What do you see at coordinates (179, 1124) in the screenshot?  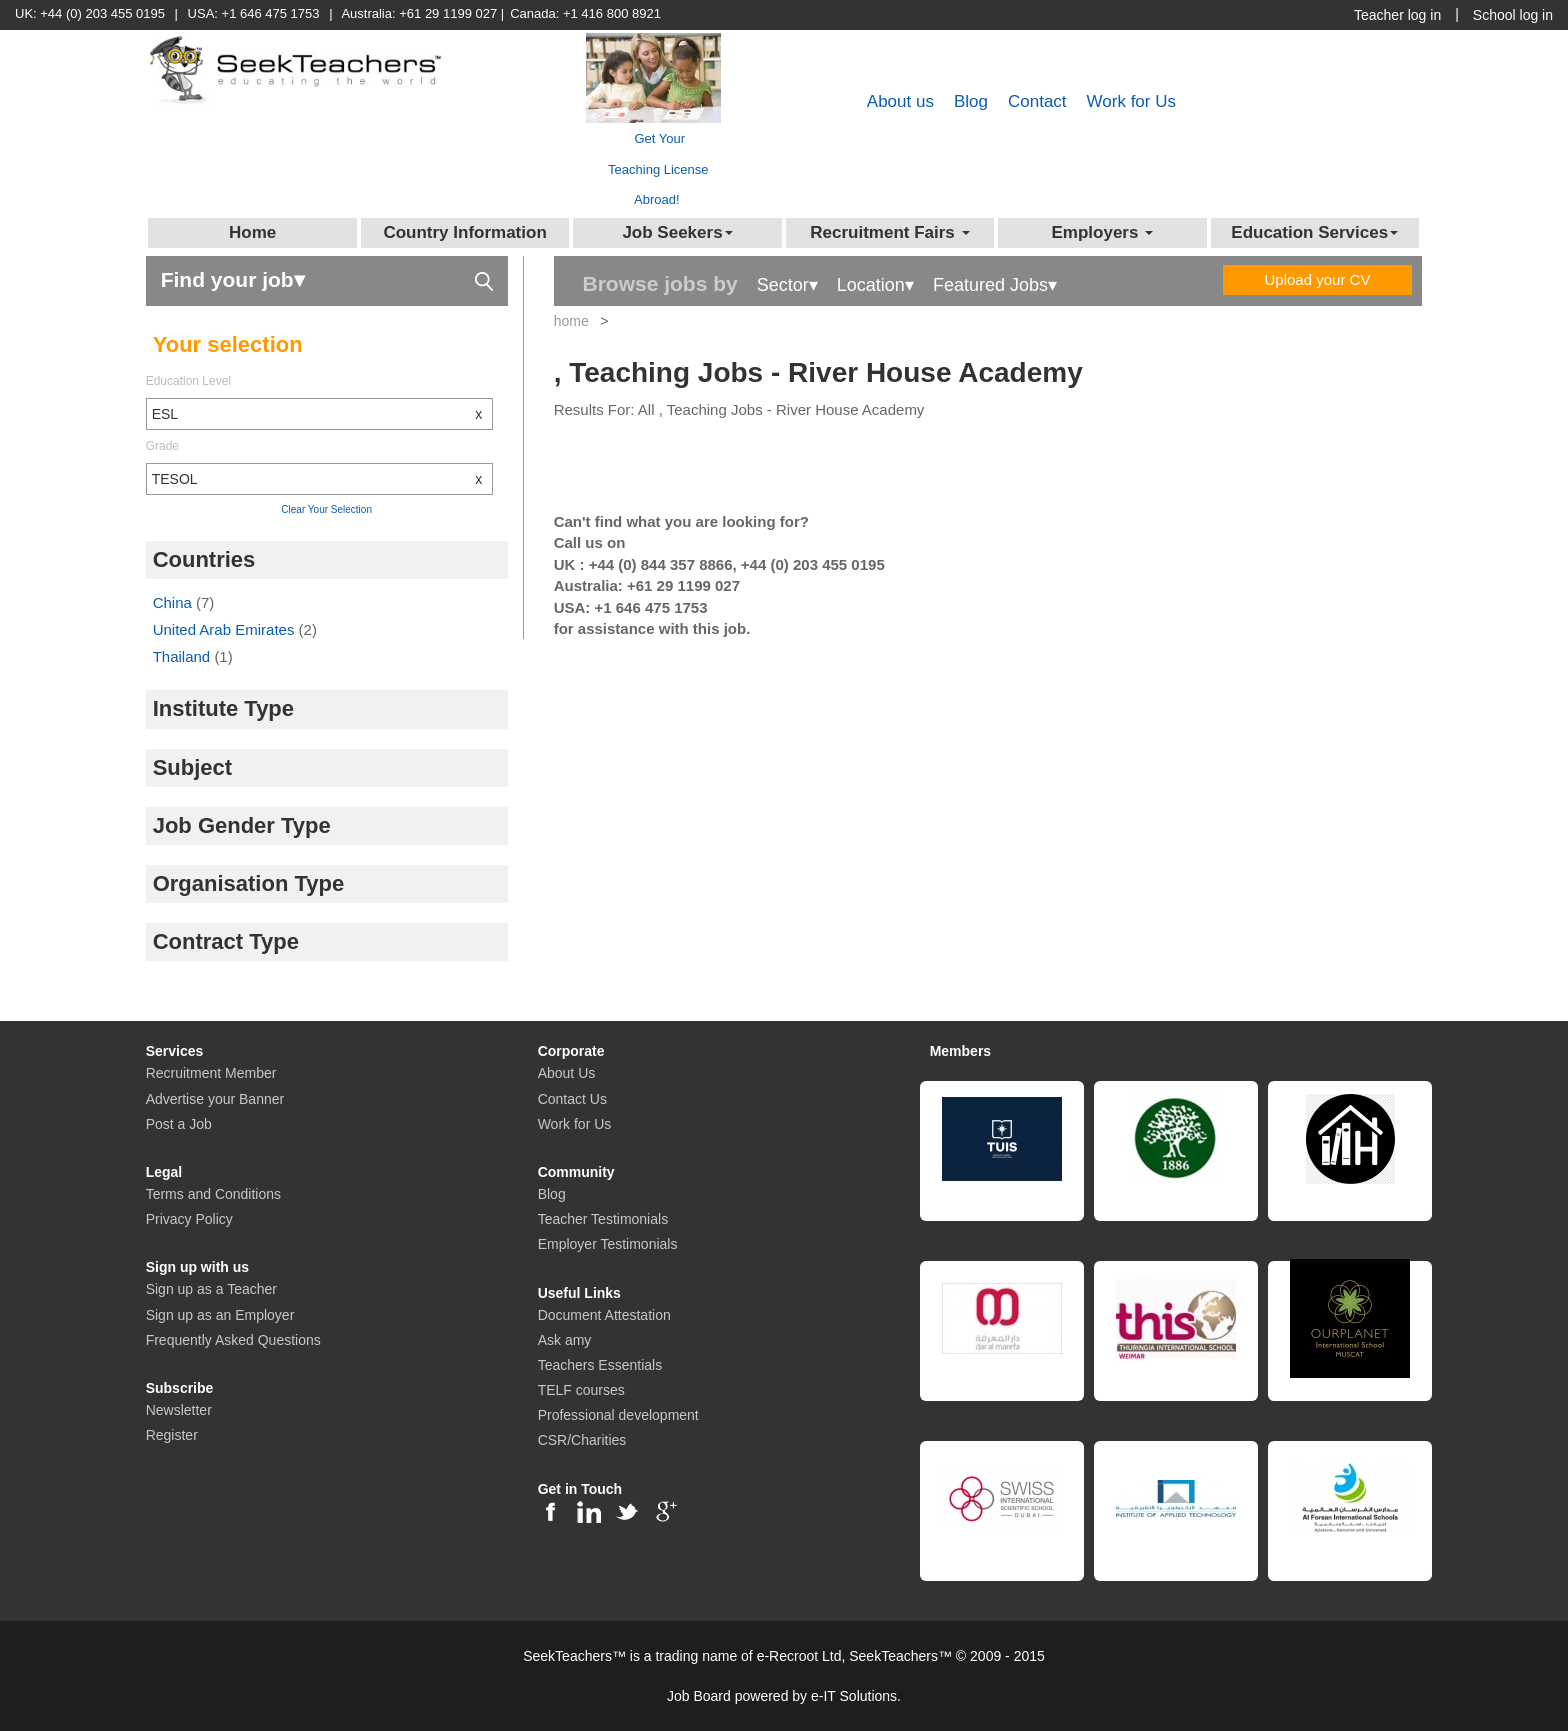 I see `Post a Job` at bounding box center [179, 1124].